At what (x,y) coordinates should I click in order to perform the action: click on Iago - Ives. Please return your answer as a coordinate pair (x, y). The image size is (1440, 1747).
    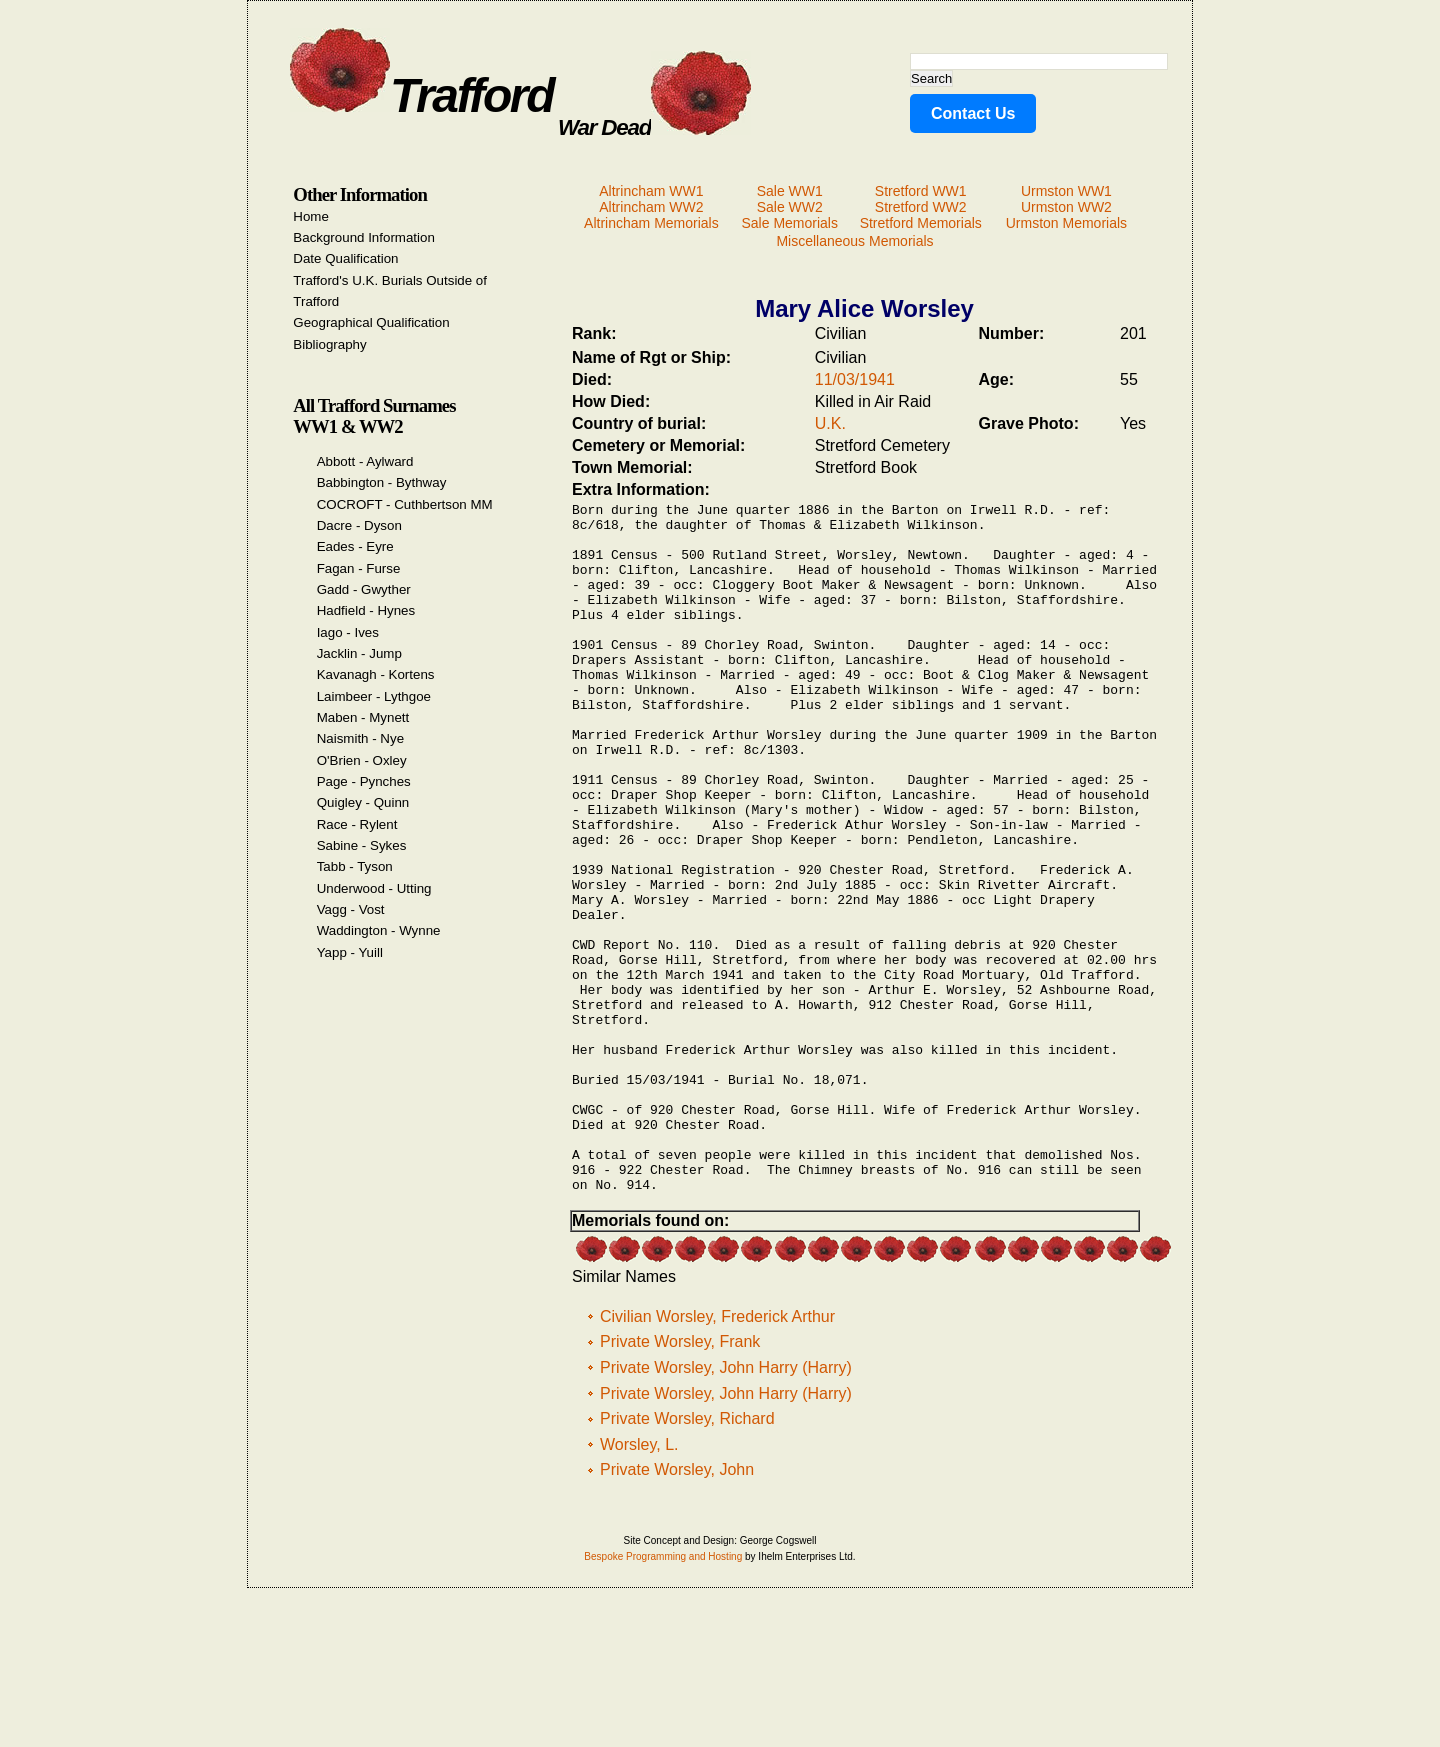
    Looking at the image, I should click on (348, 632).